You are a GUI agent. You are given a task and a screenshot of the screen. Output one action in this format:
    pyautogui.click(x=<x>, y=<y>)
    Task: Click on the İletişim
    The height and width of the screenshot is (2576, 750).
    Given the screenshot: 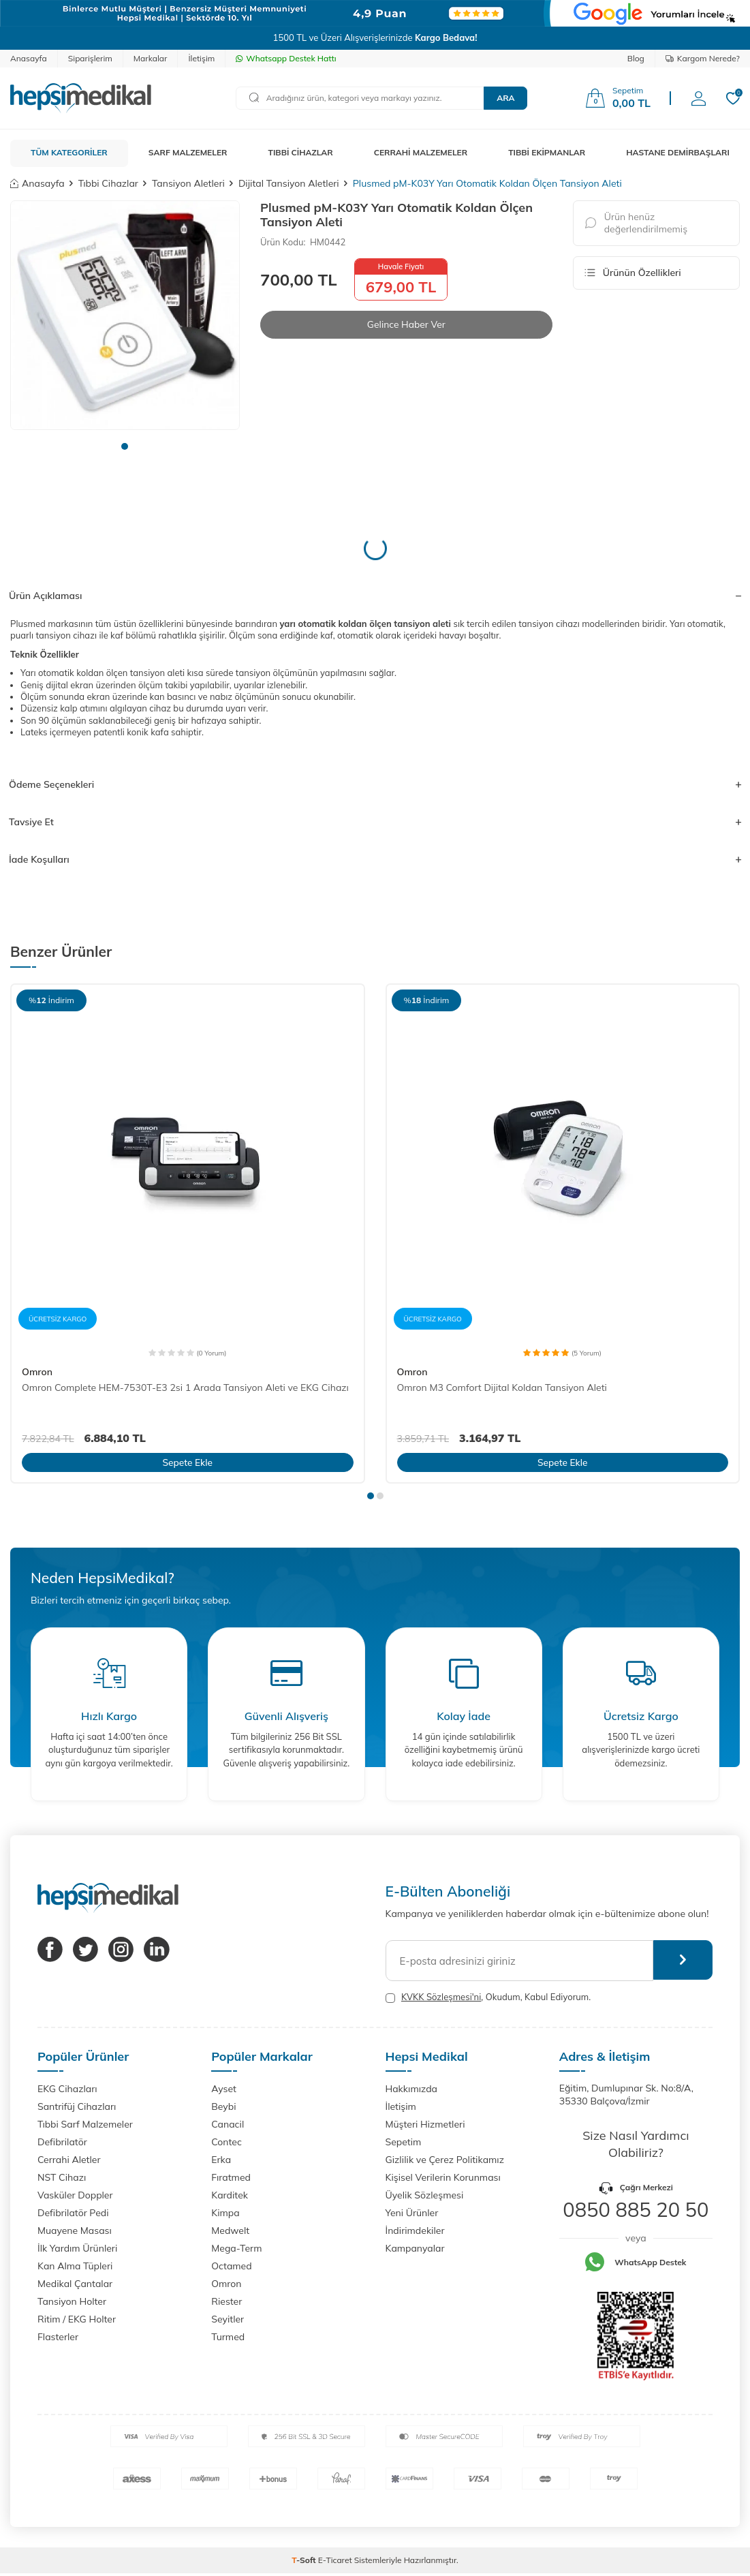 What is the action you would take?
    pyautogui.click(x=201, y=58)
    